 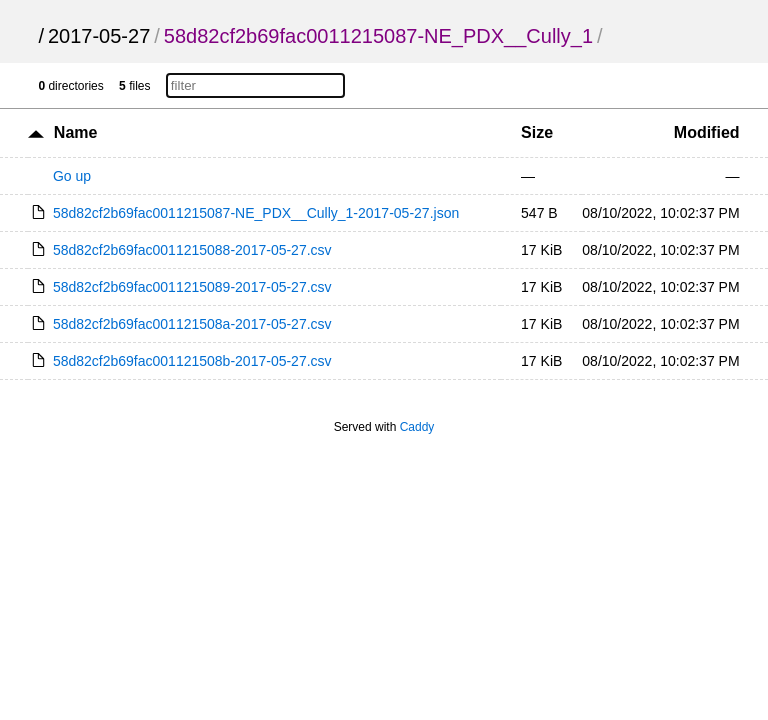 I want to click on Modified, so click(x=707, y=132).